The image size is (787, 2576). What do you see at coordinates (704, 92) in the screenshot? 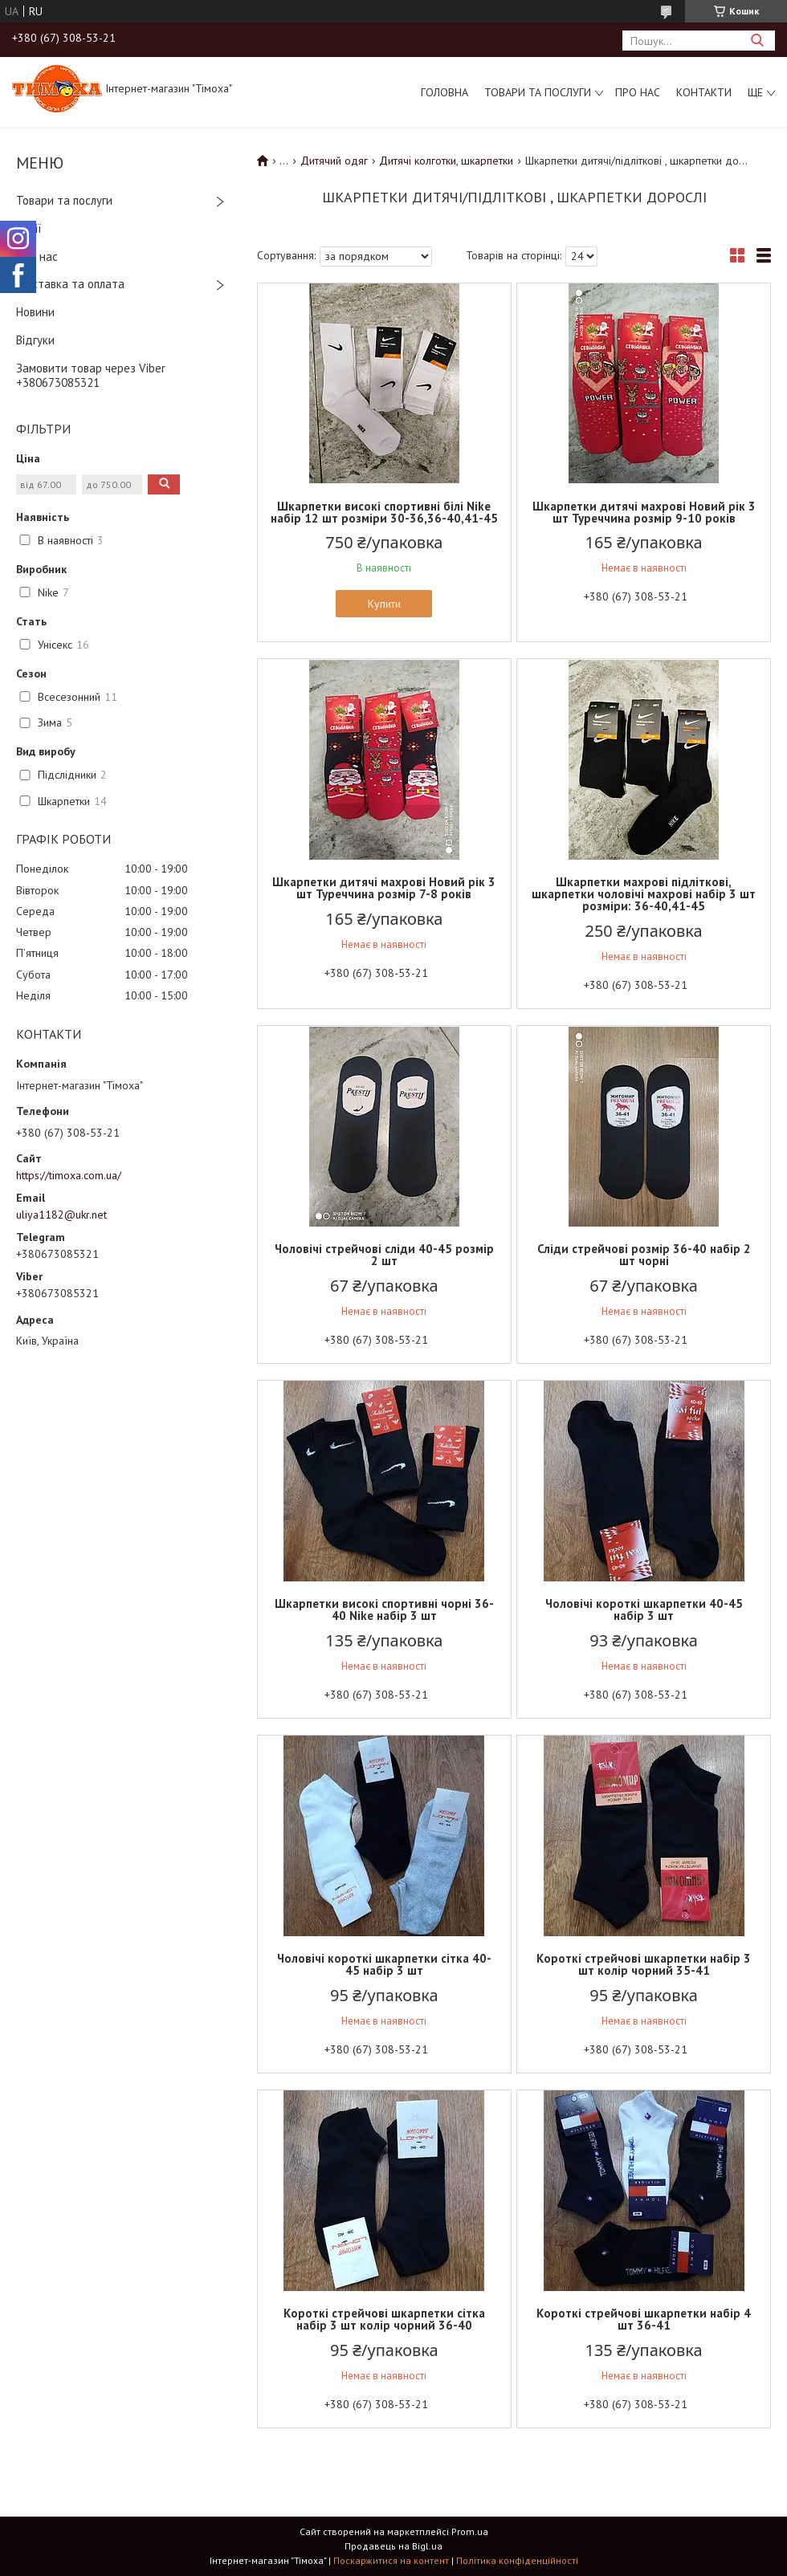
I see `Контакти` at bounding box center [704, 92].